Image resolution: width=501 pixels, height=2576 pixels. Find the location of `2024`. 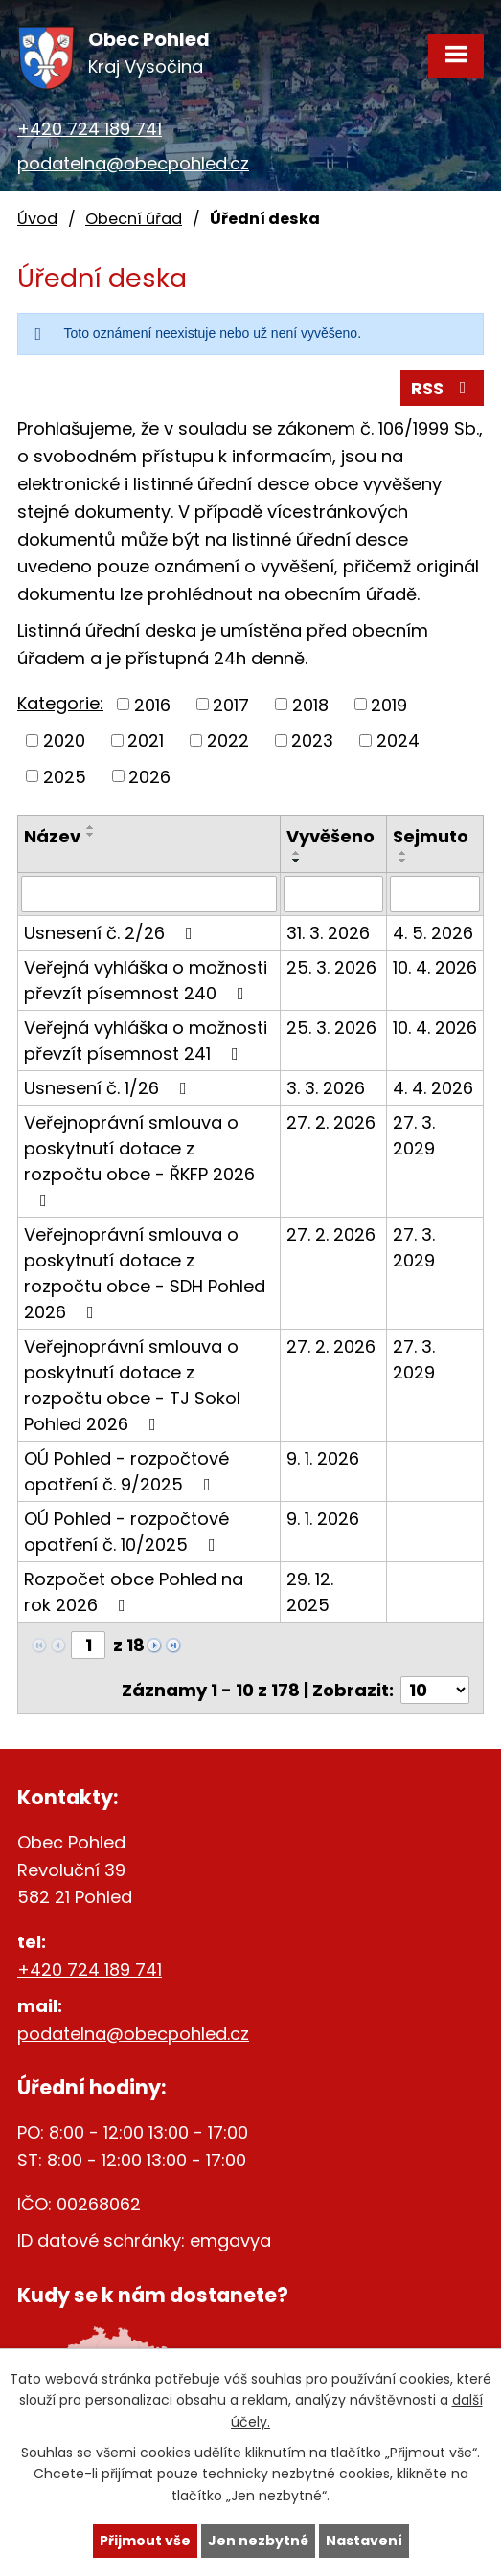

2024 is located at coordinates (398, 740).